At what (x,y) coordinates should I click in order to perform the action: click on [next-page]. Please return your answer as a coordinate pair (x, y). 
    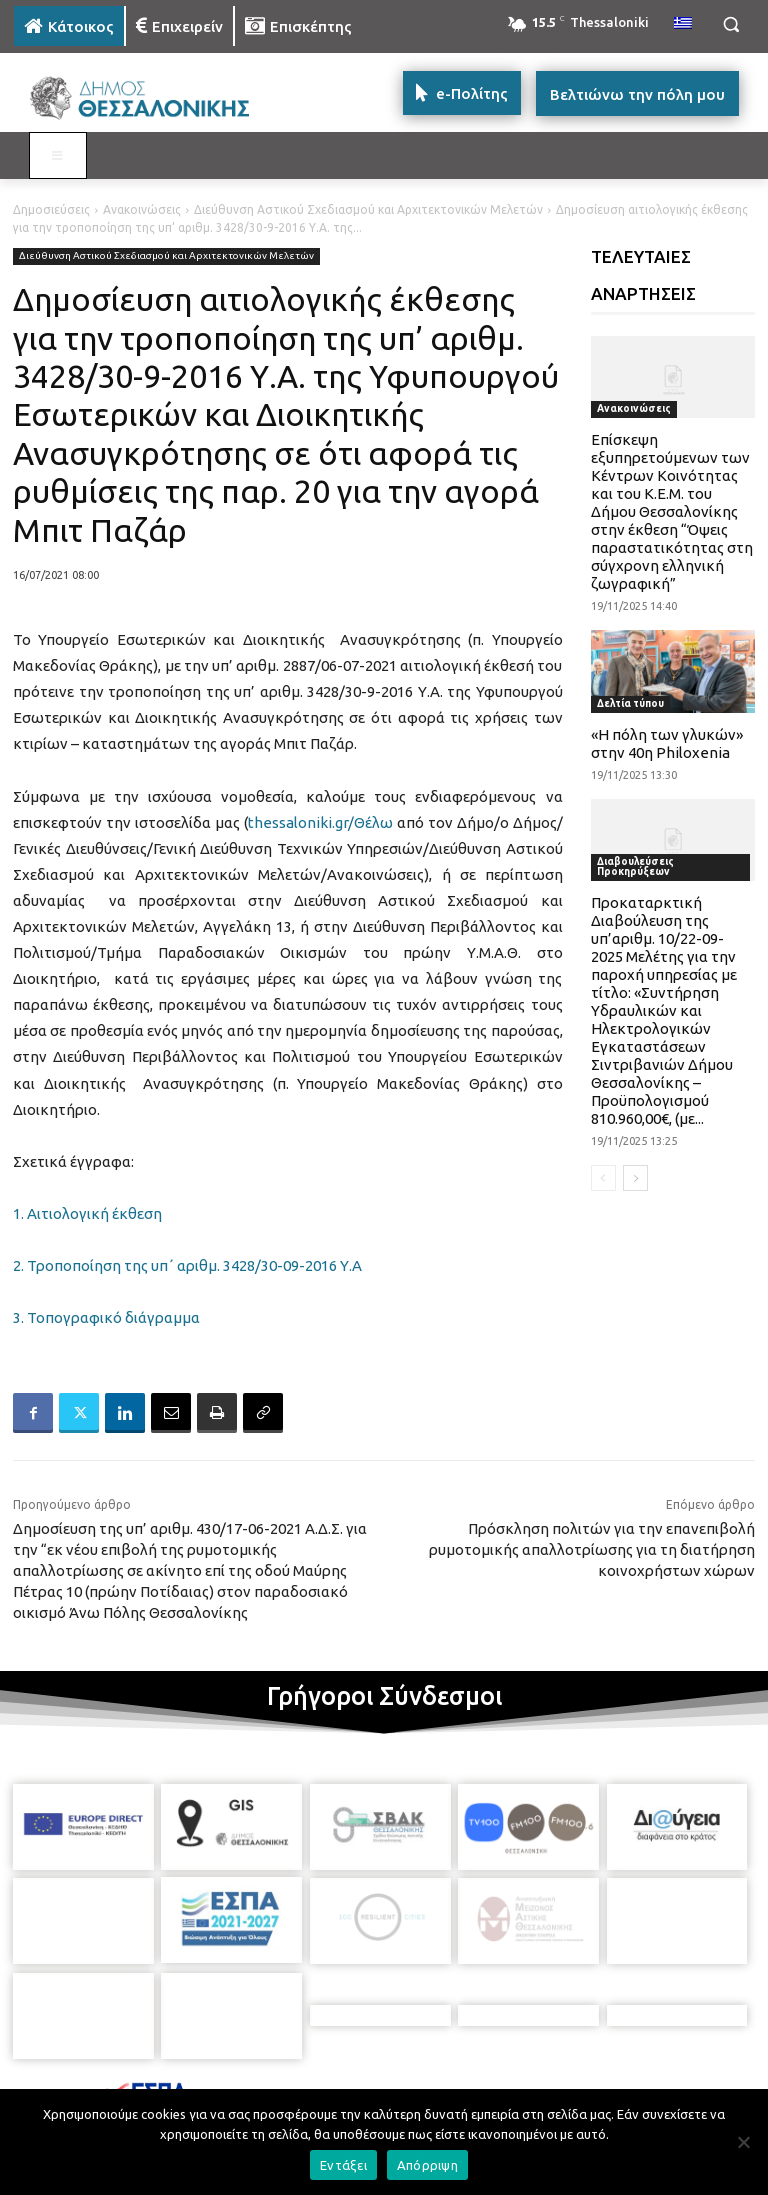
    Looking at the image, I should click on (635, 1178).